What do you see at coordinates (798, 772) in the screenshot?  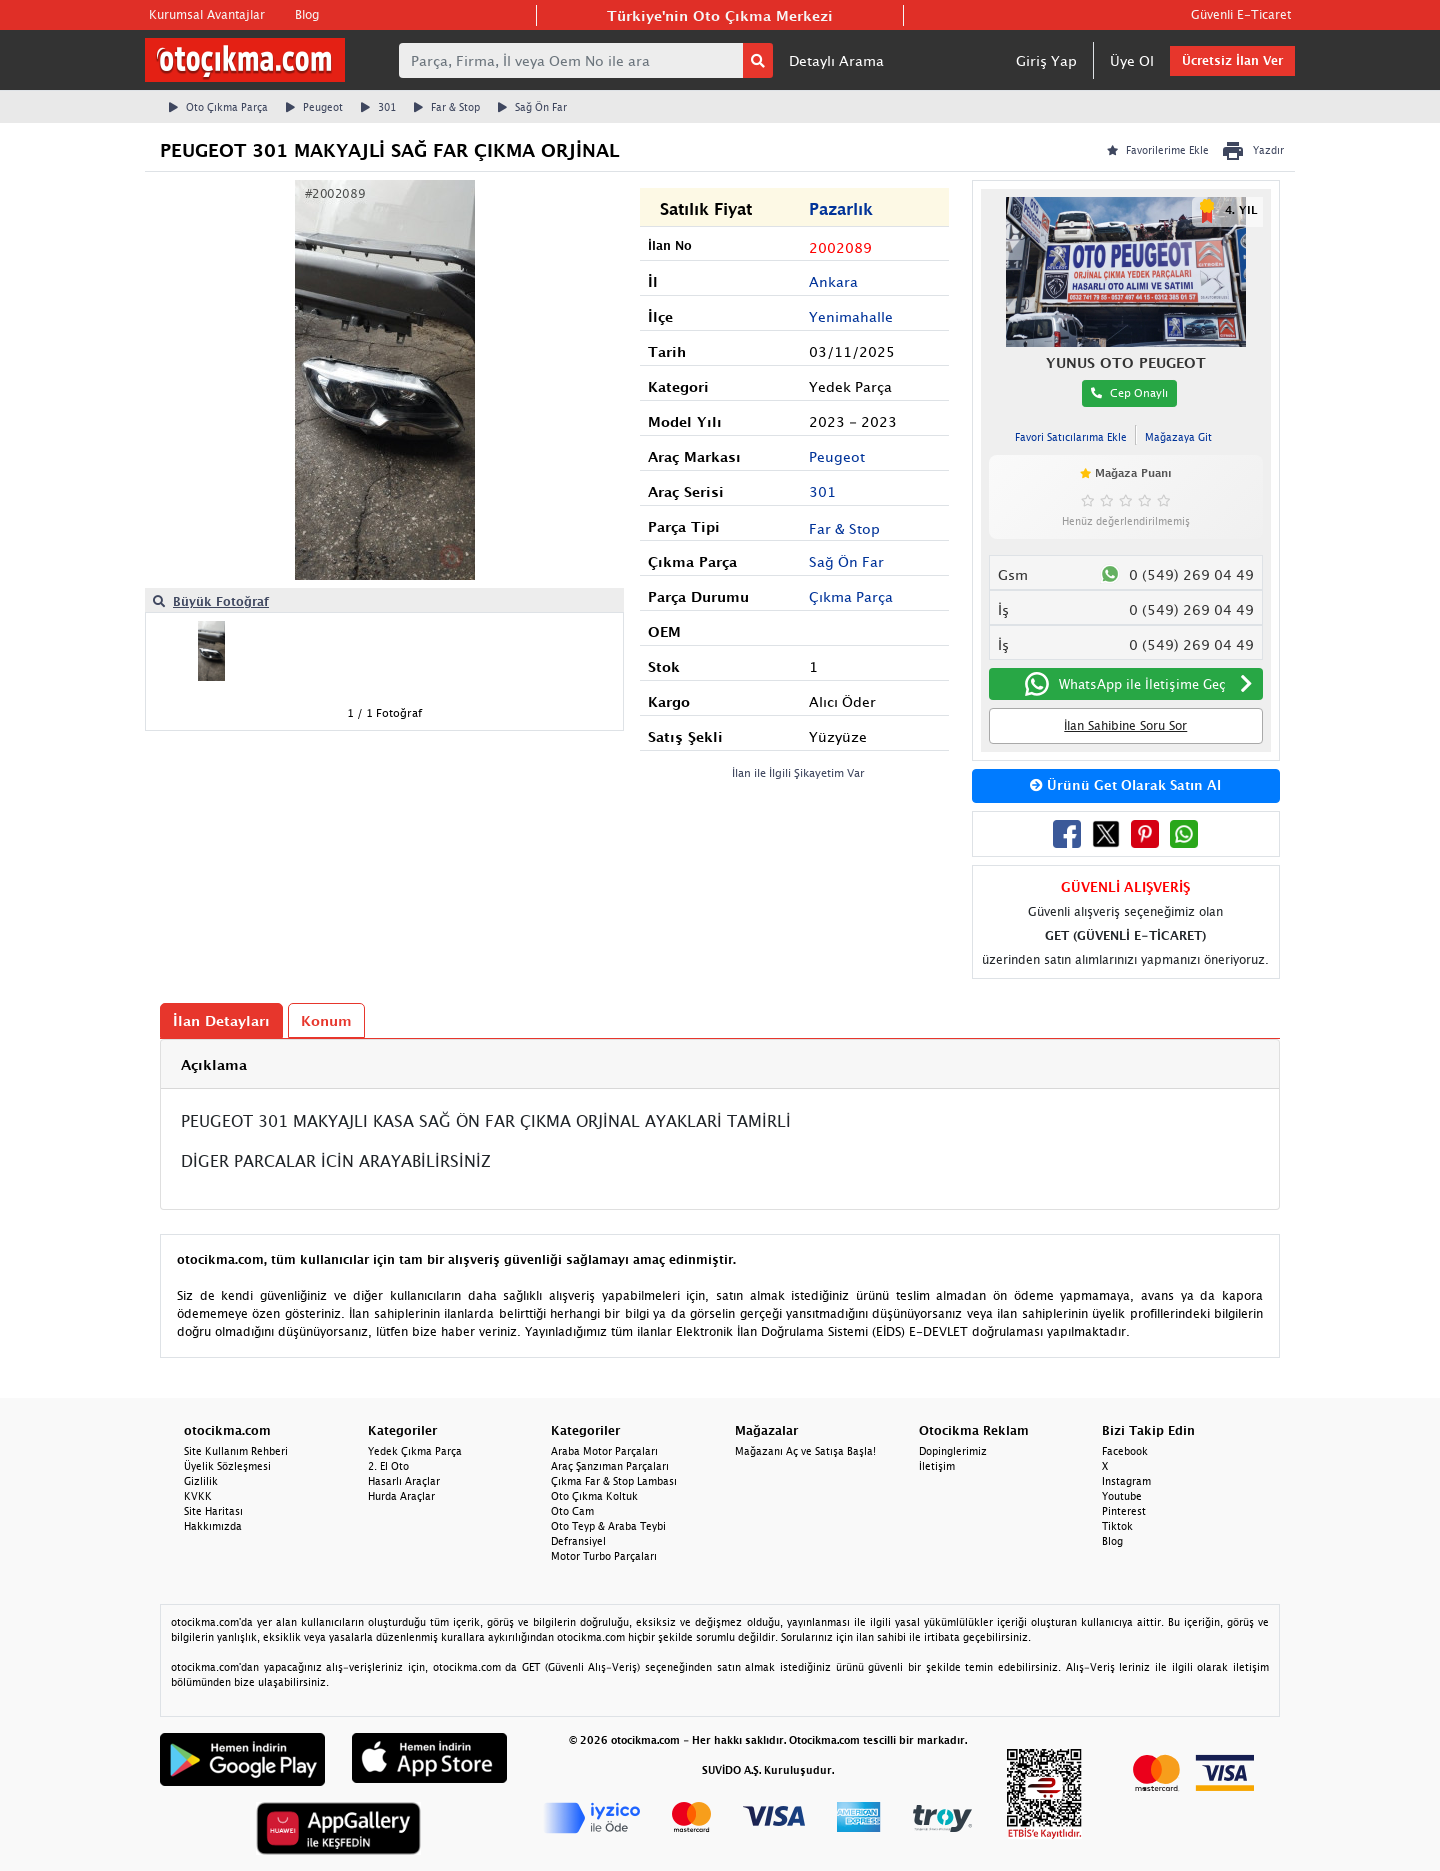 I see `İlan ile İlgili Şikayetim Var` at bounding box center [798, 772].